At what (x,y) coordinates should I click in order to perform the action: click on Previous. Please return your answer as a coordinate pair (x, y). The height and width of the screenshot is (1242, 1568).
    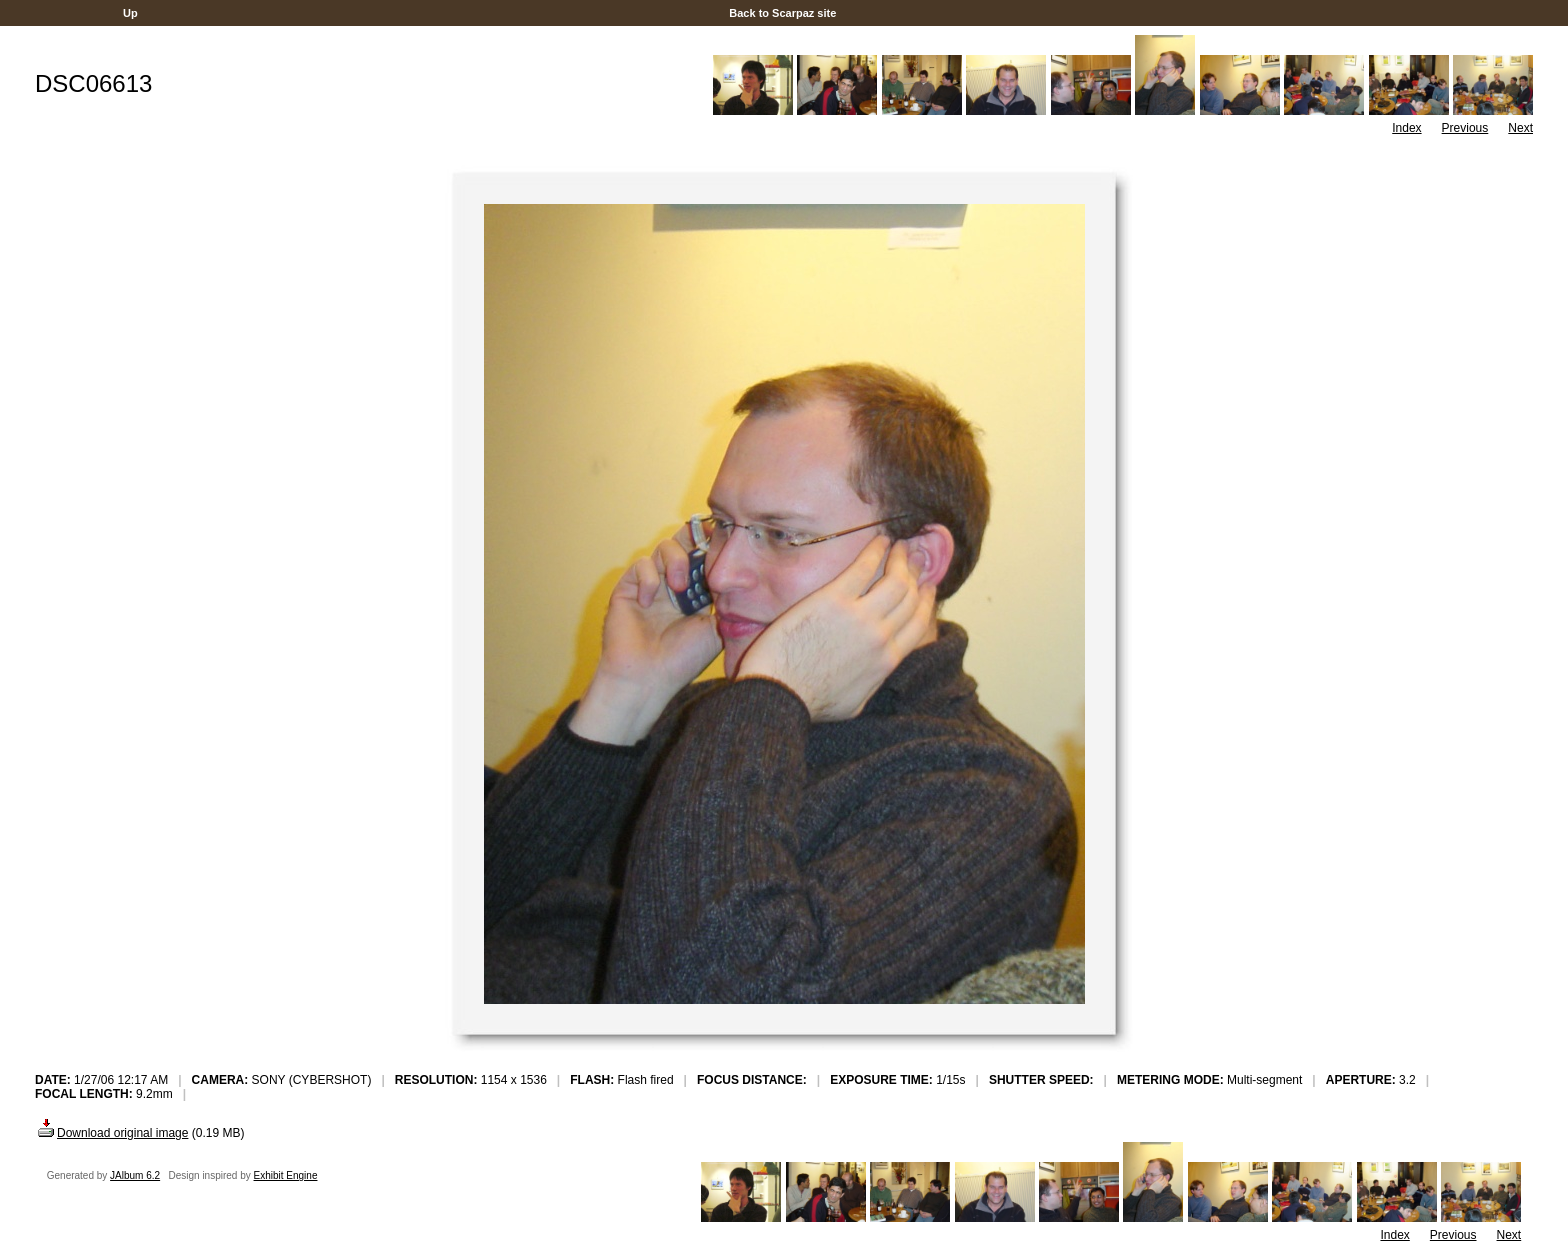
    Looking at the image, I should click on (1465, 128).